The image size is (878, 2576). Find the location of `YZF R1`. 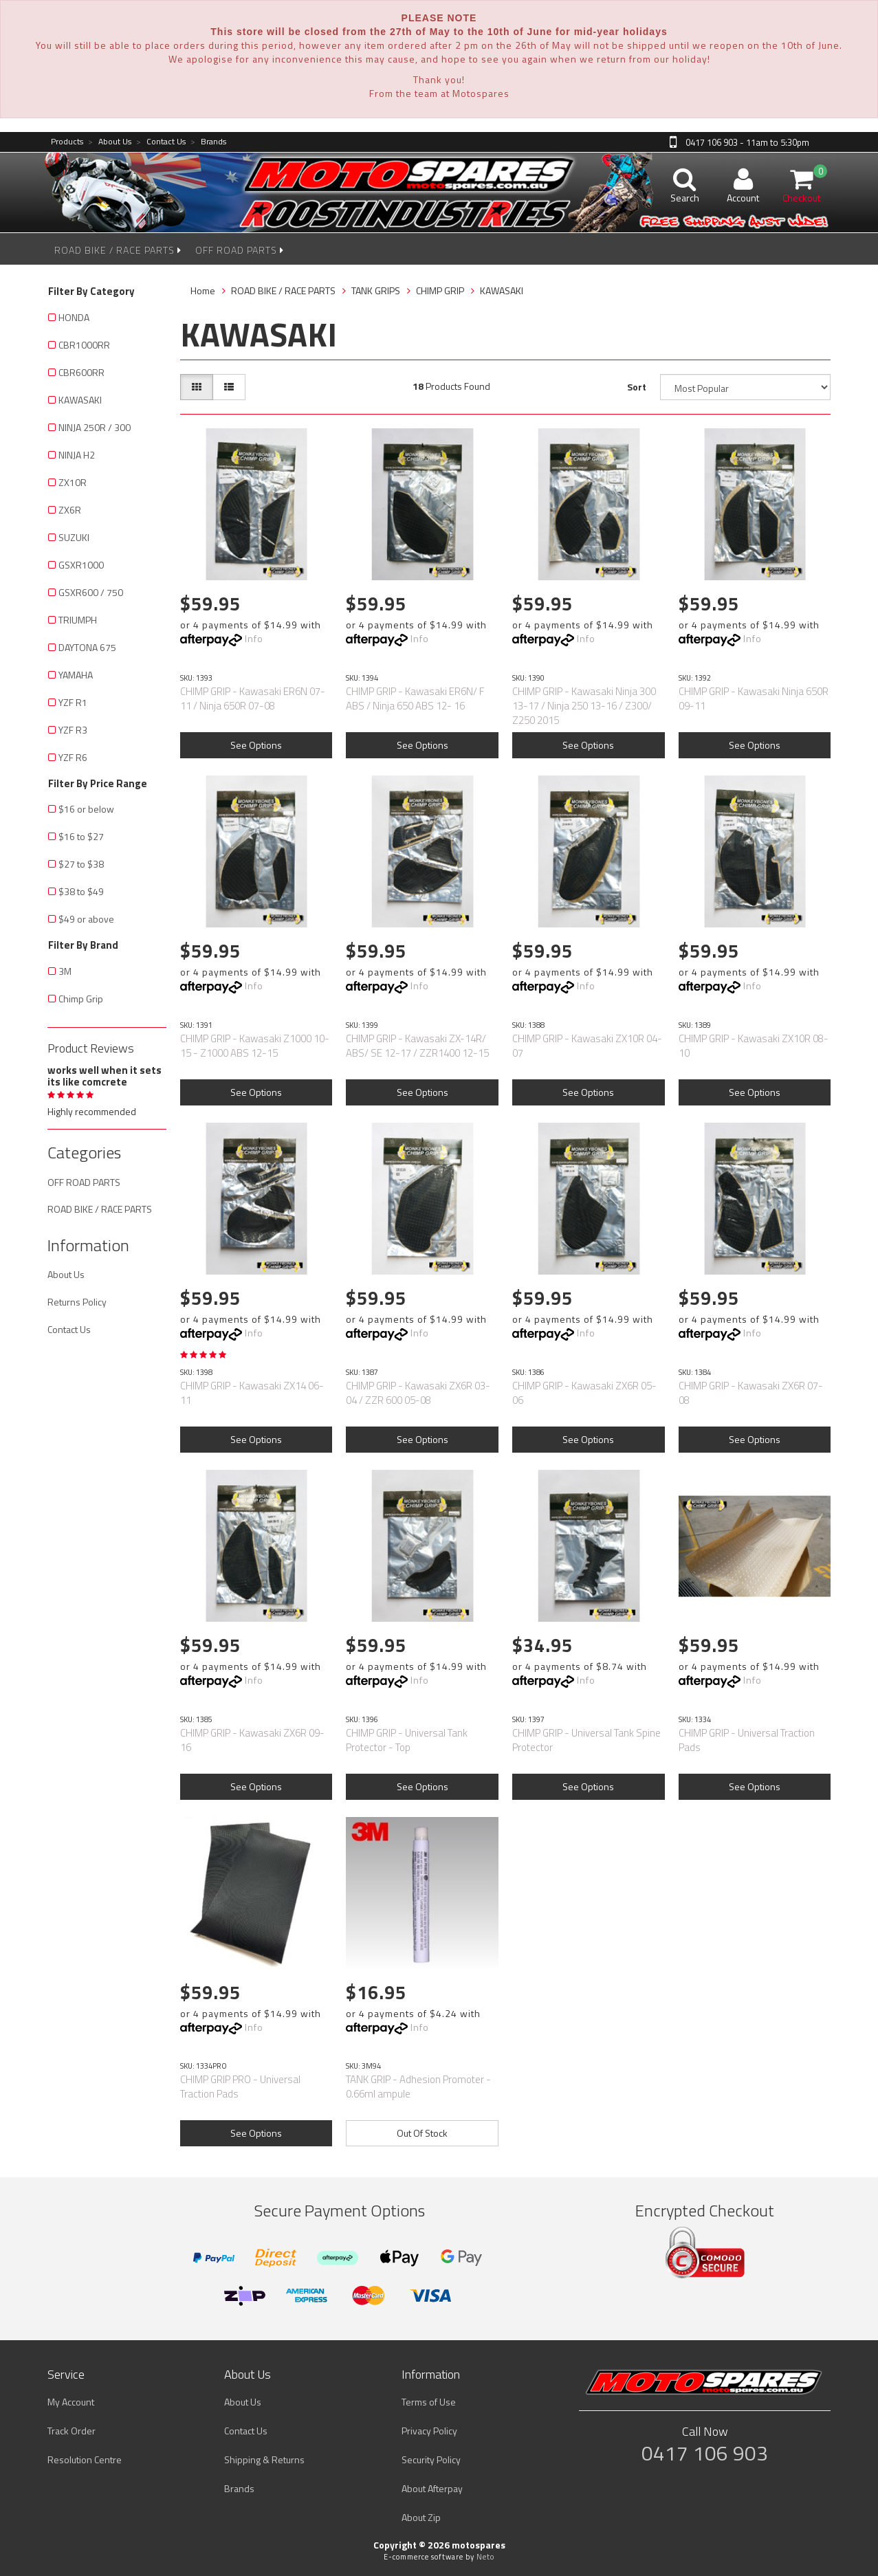

YZF R1 is located at coordinates (72, 702).